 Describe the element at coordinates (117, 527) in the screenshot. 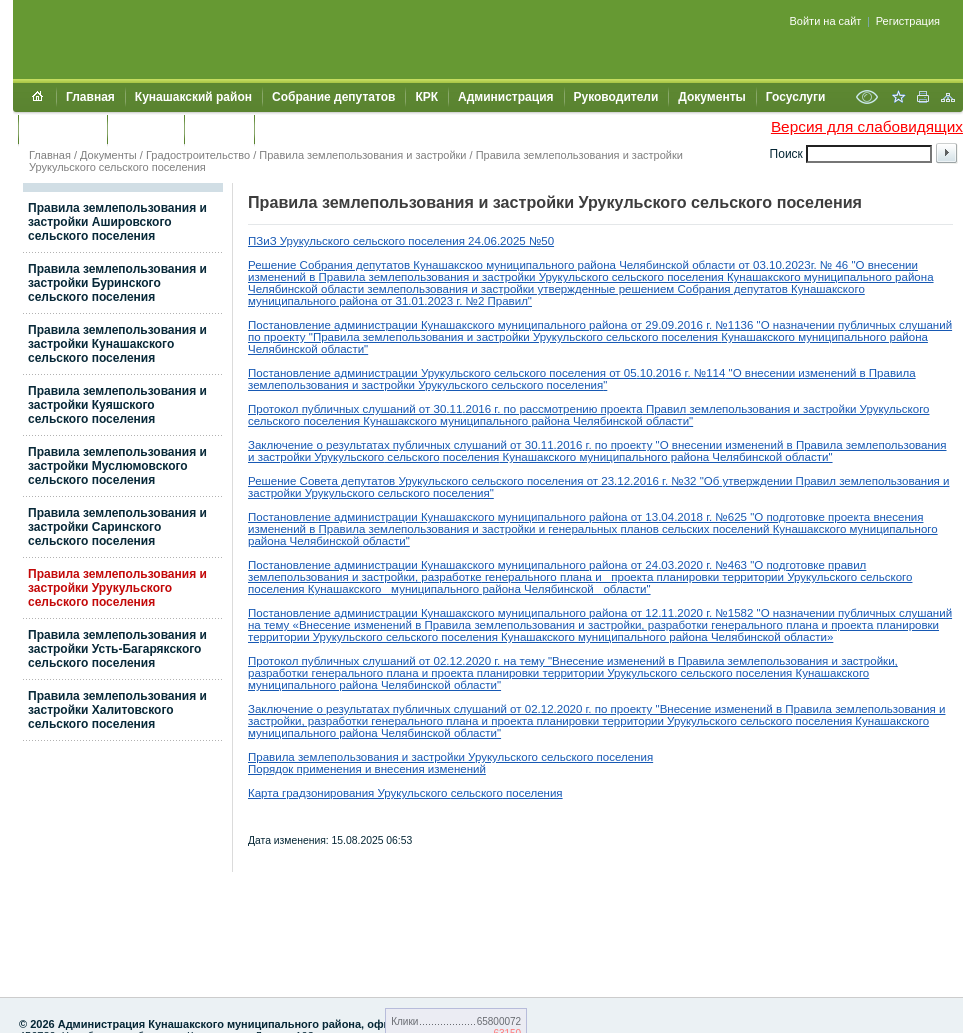

I see `Правила землепользования и застройки Саринского сельского поселения` at that location.